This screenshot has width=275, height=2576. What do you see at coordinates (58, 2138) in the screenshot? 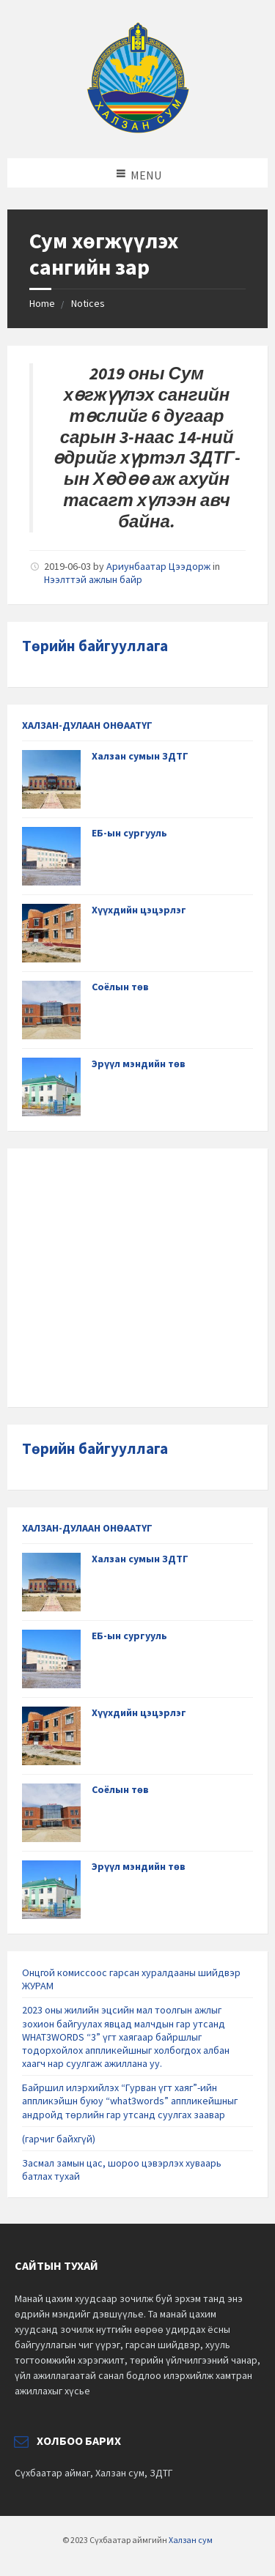
I see `(гарчиг байхгүй)` at bounding box center [58, 2138].